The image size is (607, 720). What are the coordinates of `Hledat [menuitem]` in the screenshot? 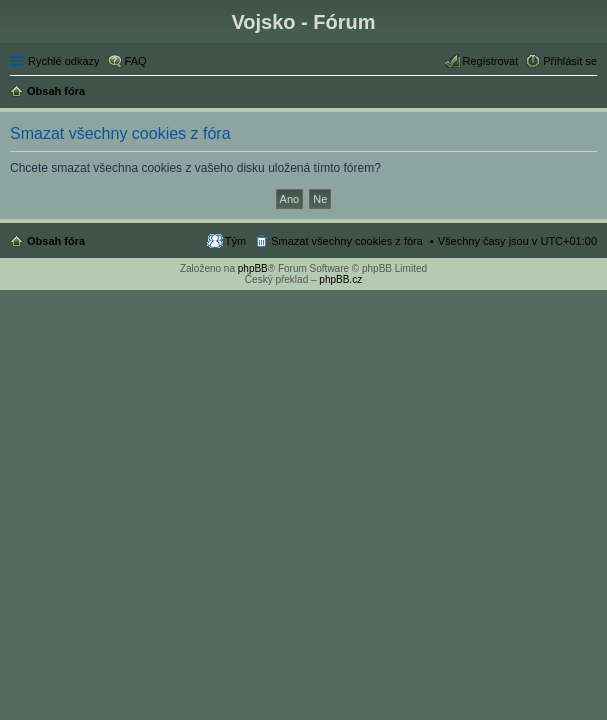 It's located at (589, 93).